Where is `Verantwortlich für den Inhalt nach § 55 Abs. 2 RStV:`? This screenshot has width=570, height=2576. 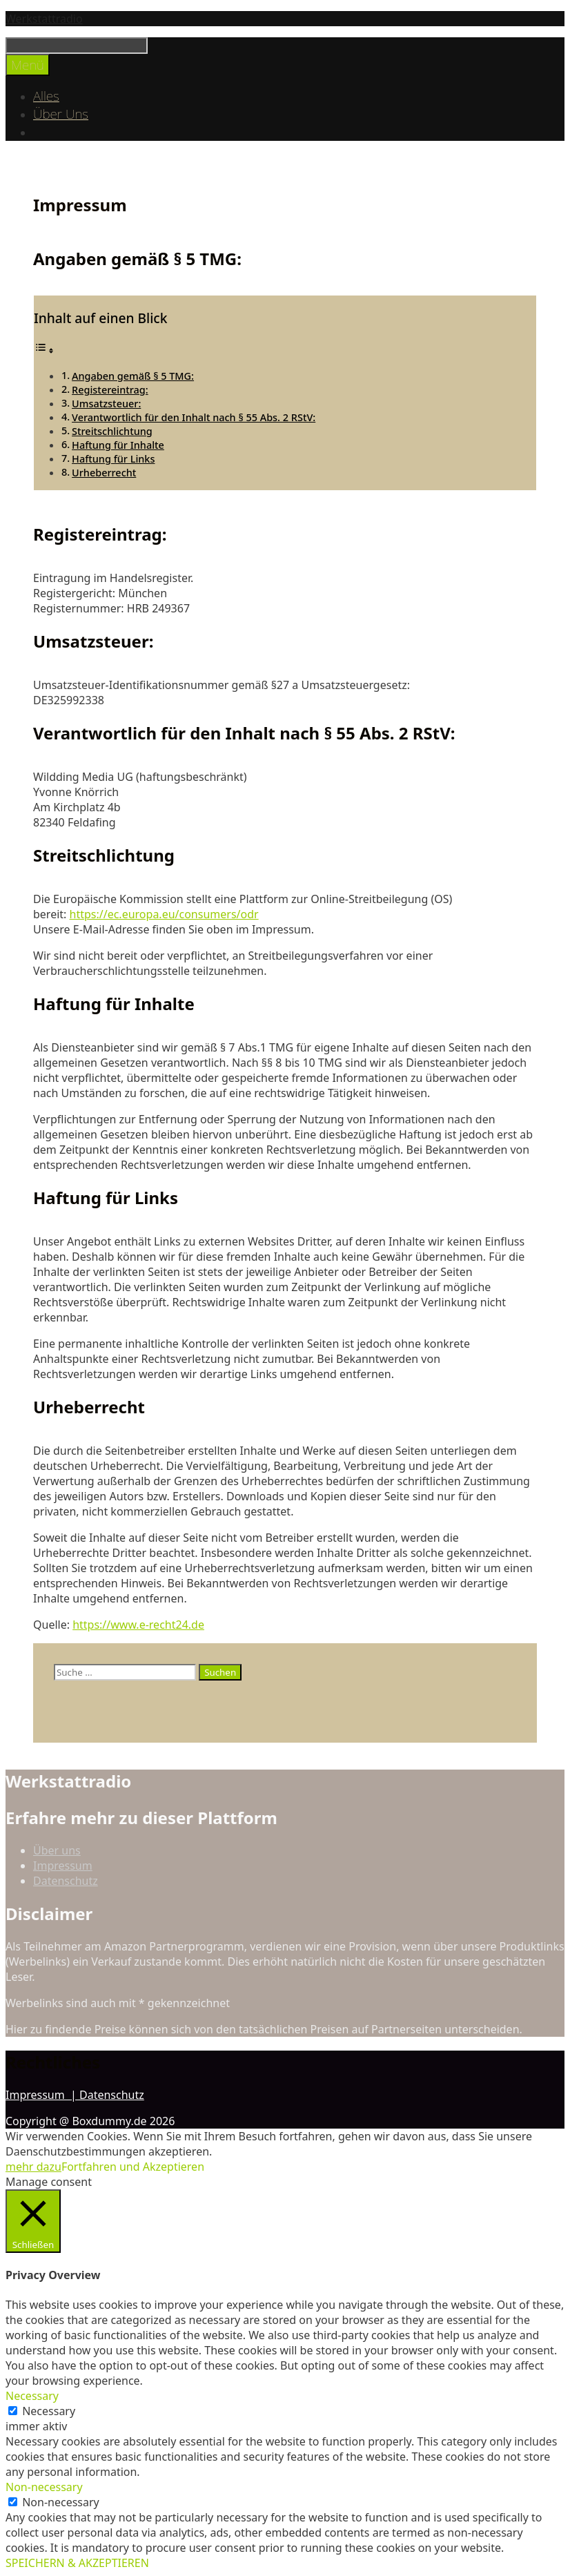 Verantwortlich für den Inhalt nach § 55 Abs. 2 RStV: is located at coordinates (193, 417).